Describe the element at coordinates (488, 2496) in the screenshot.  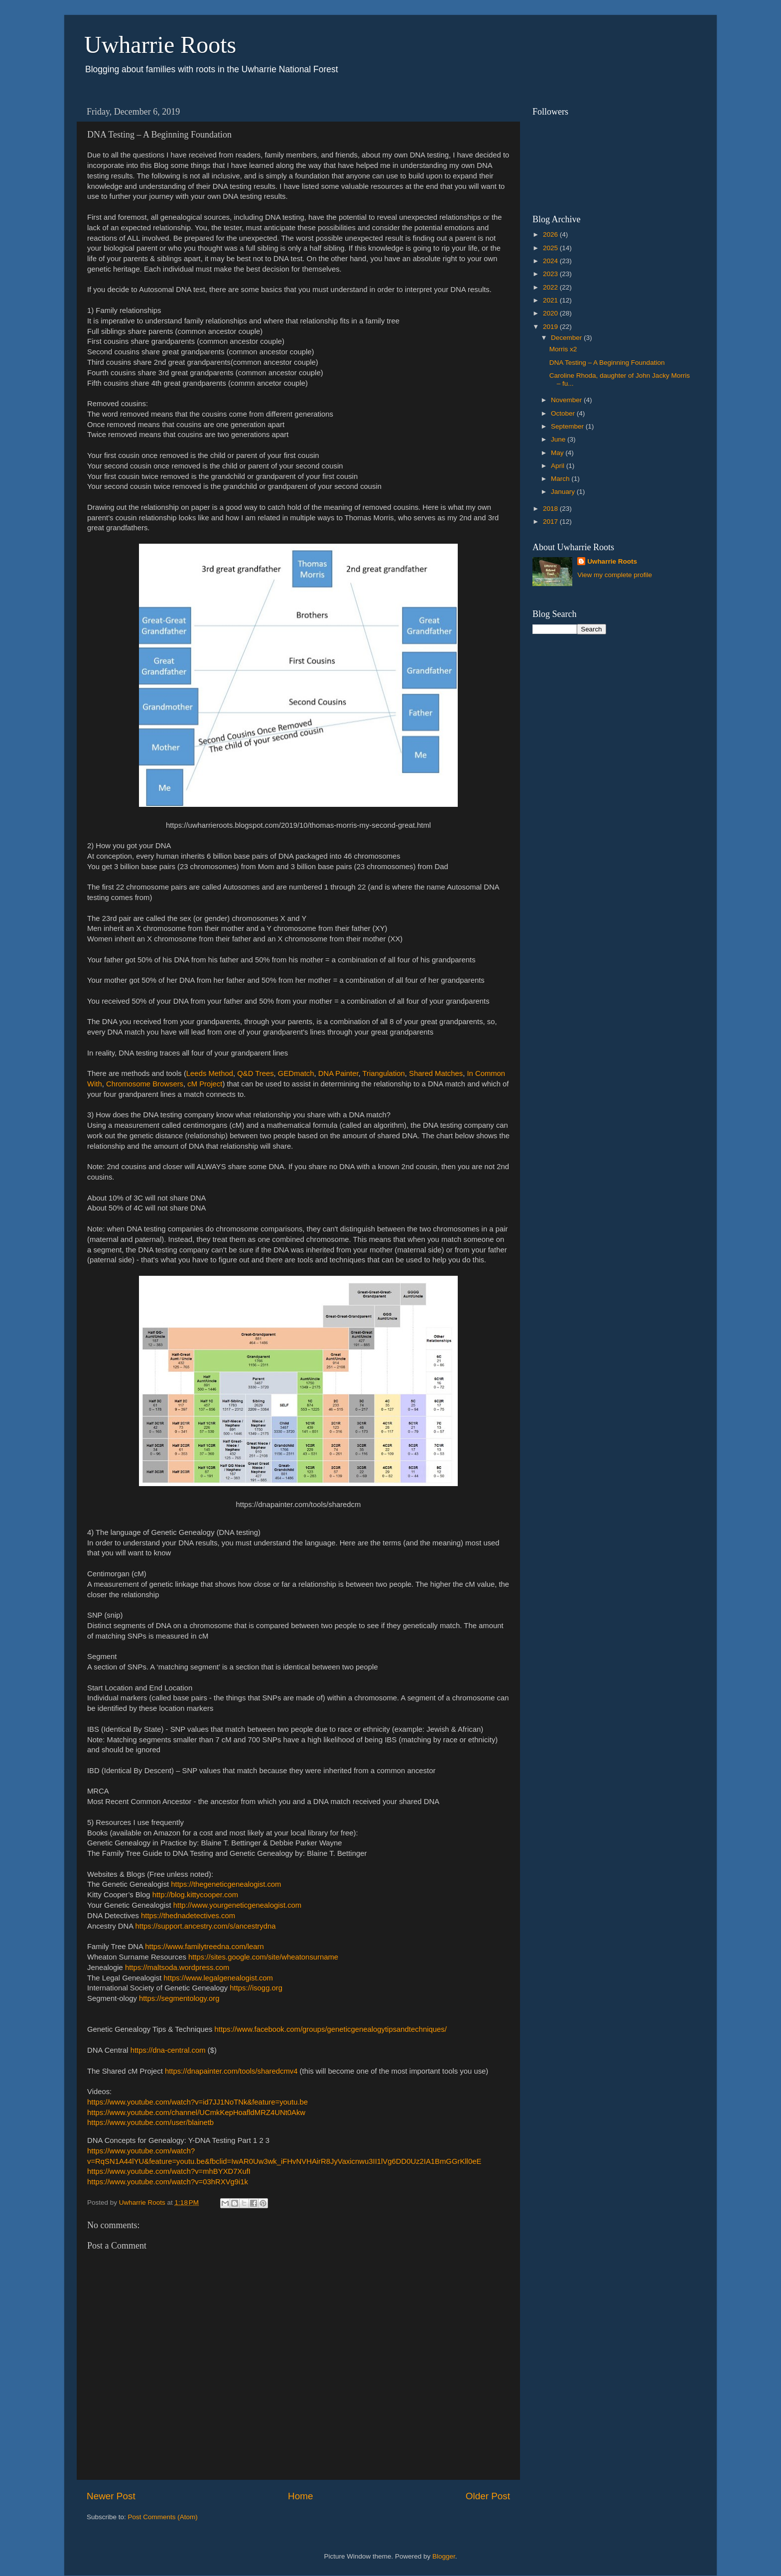
I see `Older Post` at that location.